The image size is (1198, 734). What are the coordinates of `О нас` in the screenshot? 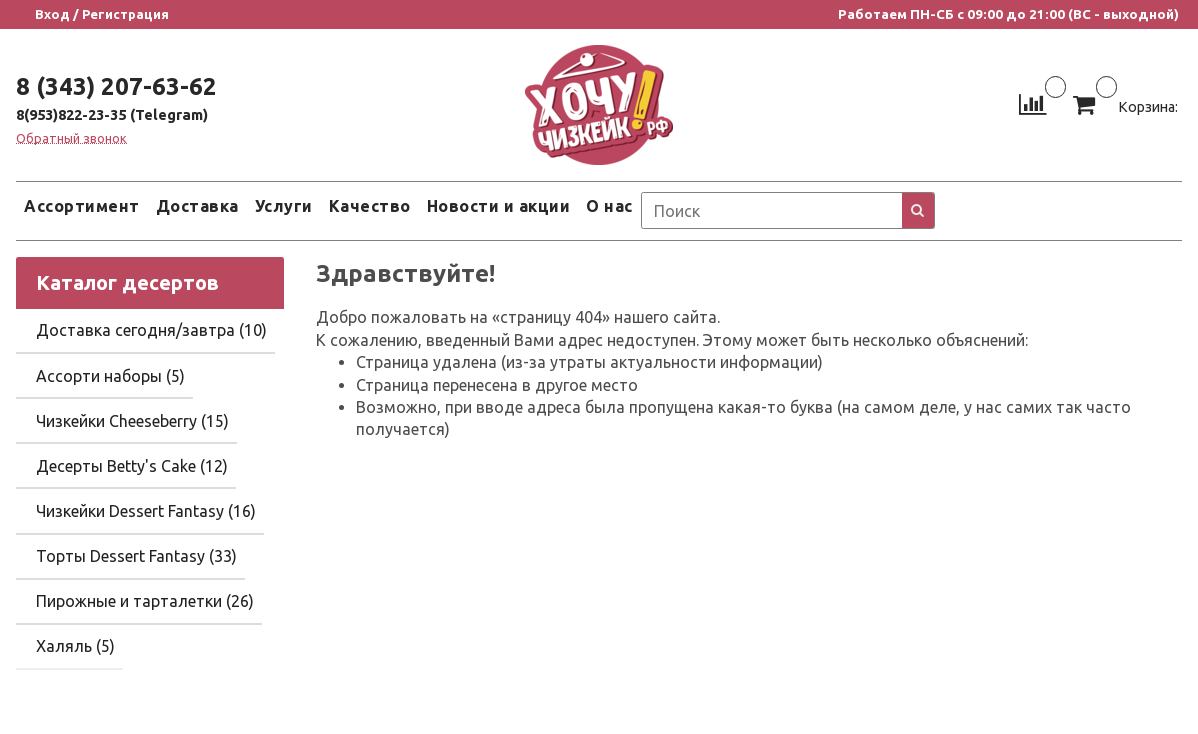 It's located at (609, 206).